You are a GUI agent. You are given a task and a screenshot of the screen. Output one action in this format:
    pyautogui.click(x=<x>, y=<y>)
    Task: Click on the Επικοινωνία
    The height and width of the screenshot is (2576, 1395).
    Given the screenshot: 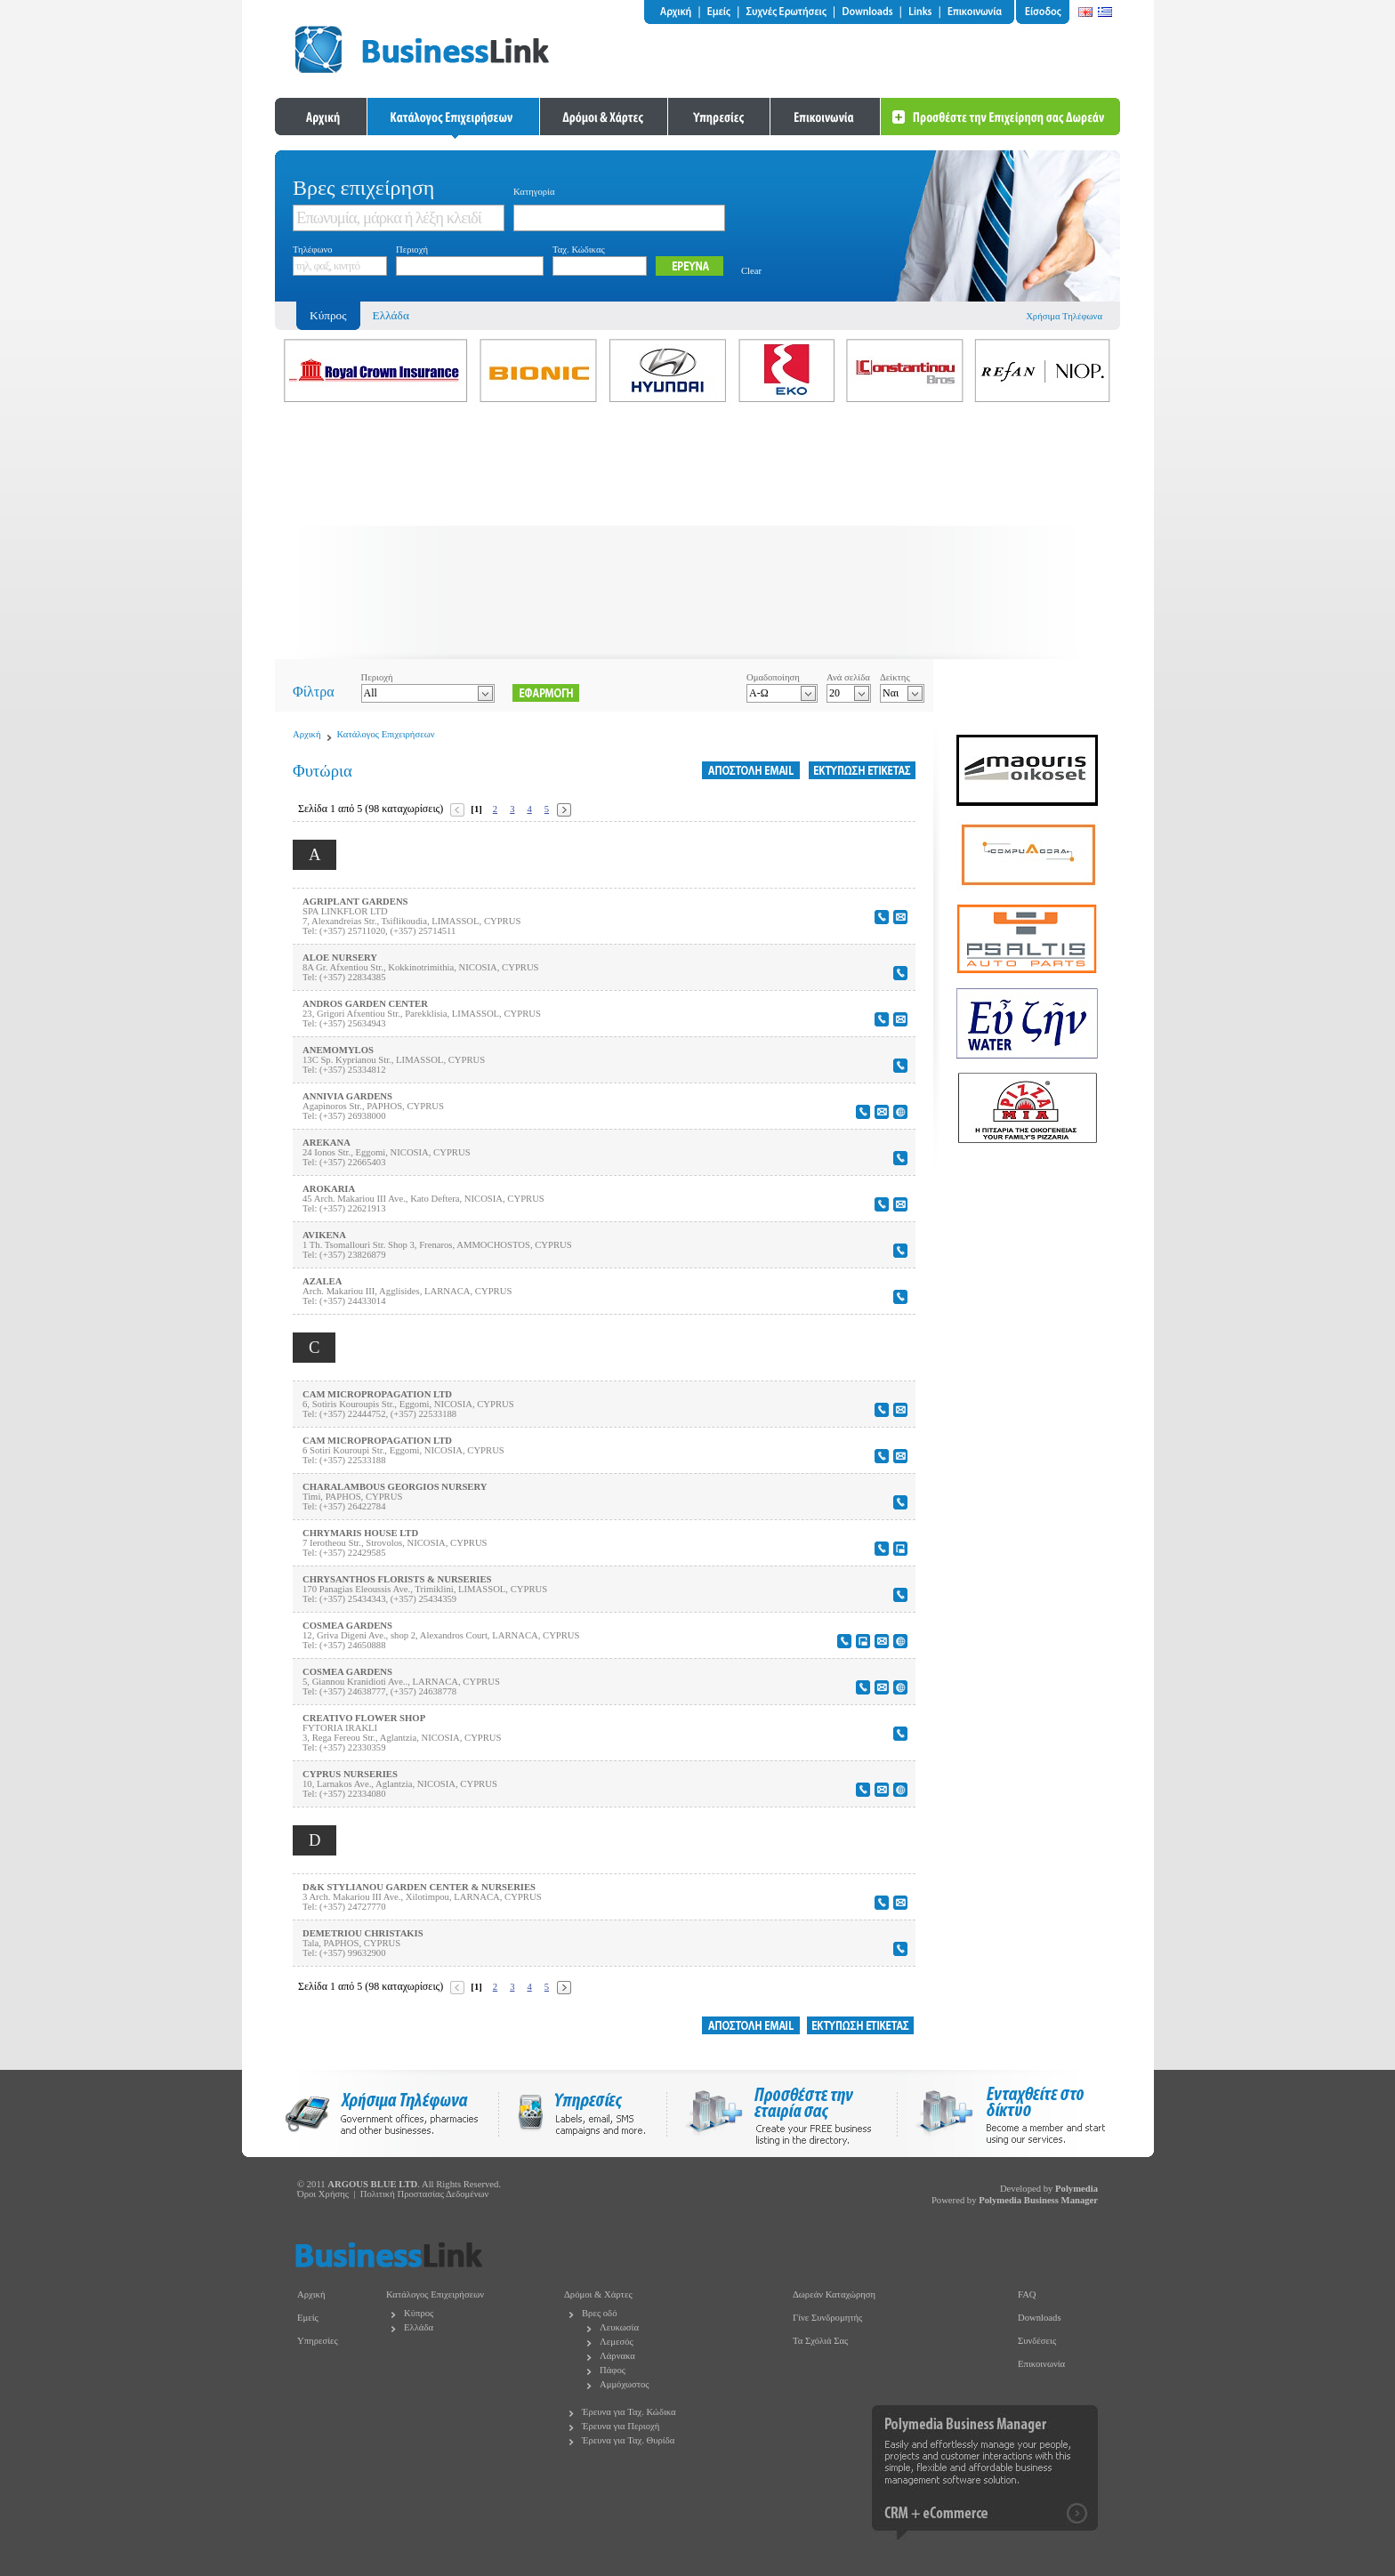 What is the action you would take?
    pyautogui.click(x=1041, y=2364)
    